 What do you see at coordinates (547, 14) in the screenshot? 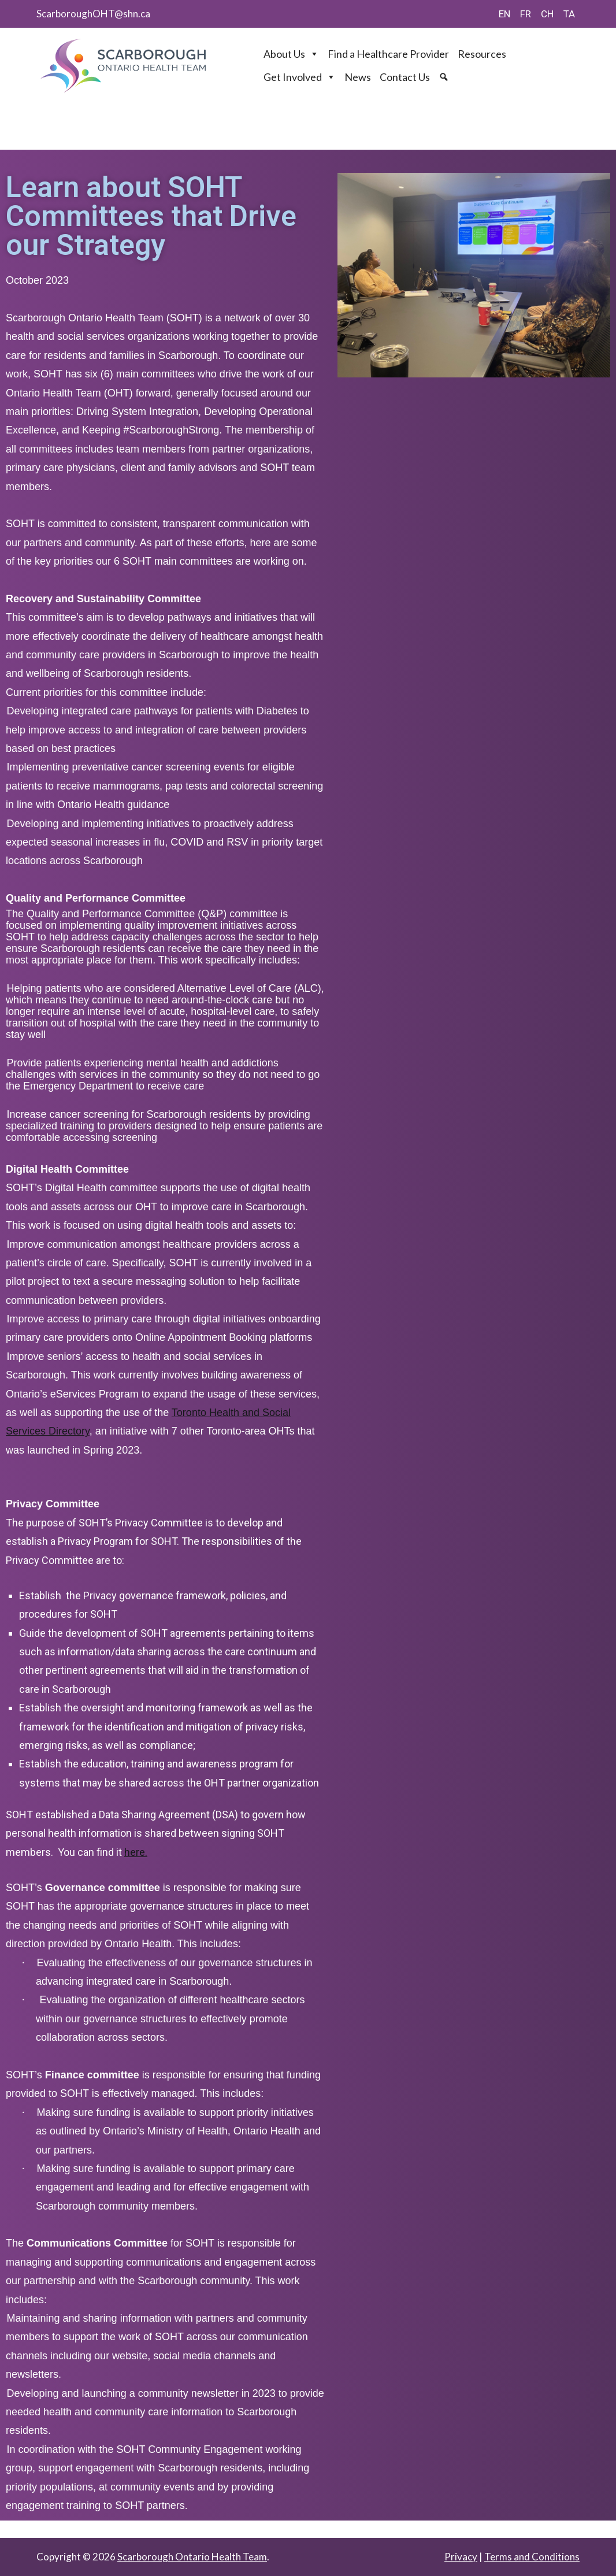
I see `CH` at bounding box center [547, 14].